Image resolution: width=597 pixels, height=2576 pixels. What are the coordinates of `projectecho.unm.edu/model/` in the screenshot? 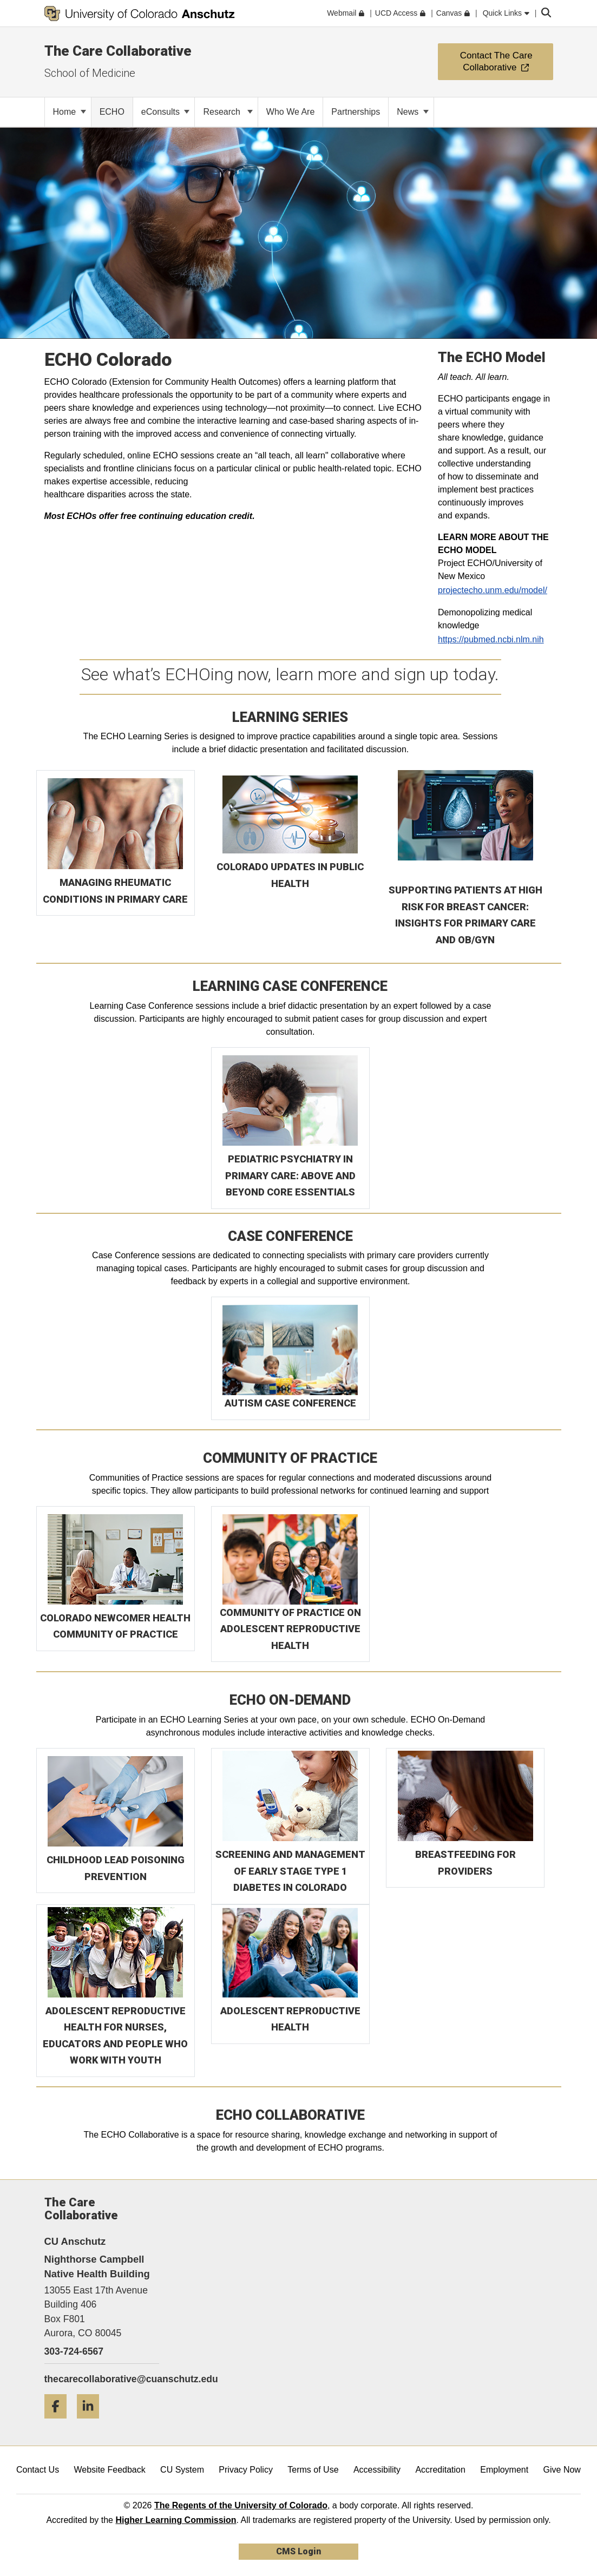 It's located at (492, 590).